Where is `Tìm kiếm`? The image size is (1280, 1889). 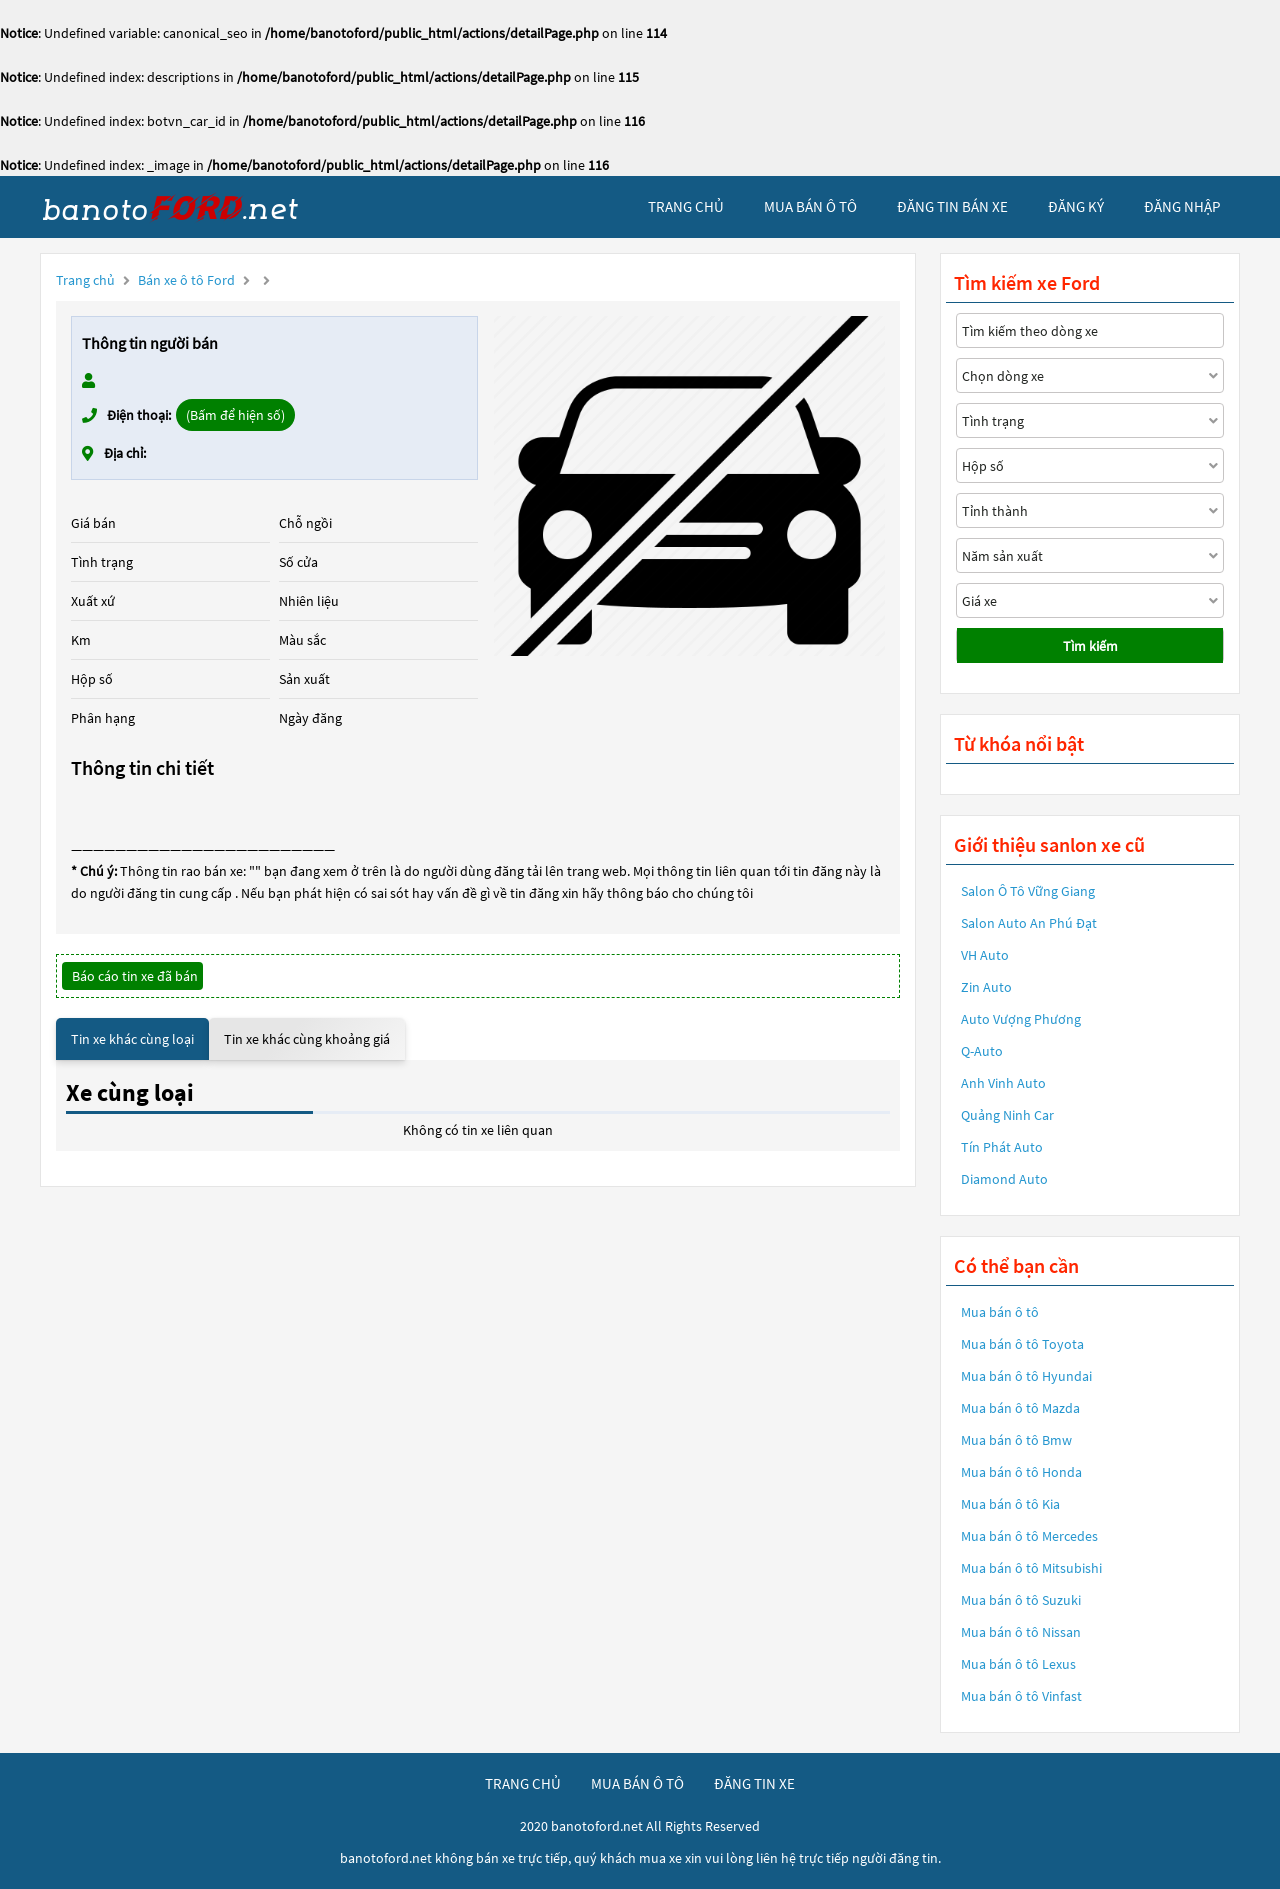
Tìm kiếm is located at coordinates (1090, 646).